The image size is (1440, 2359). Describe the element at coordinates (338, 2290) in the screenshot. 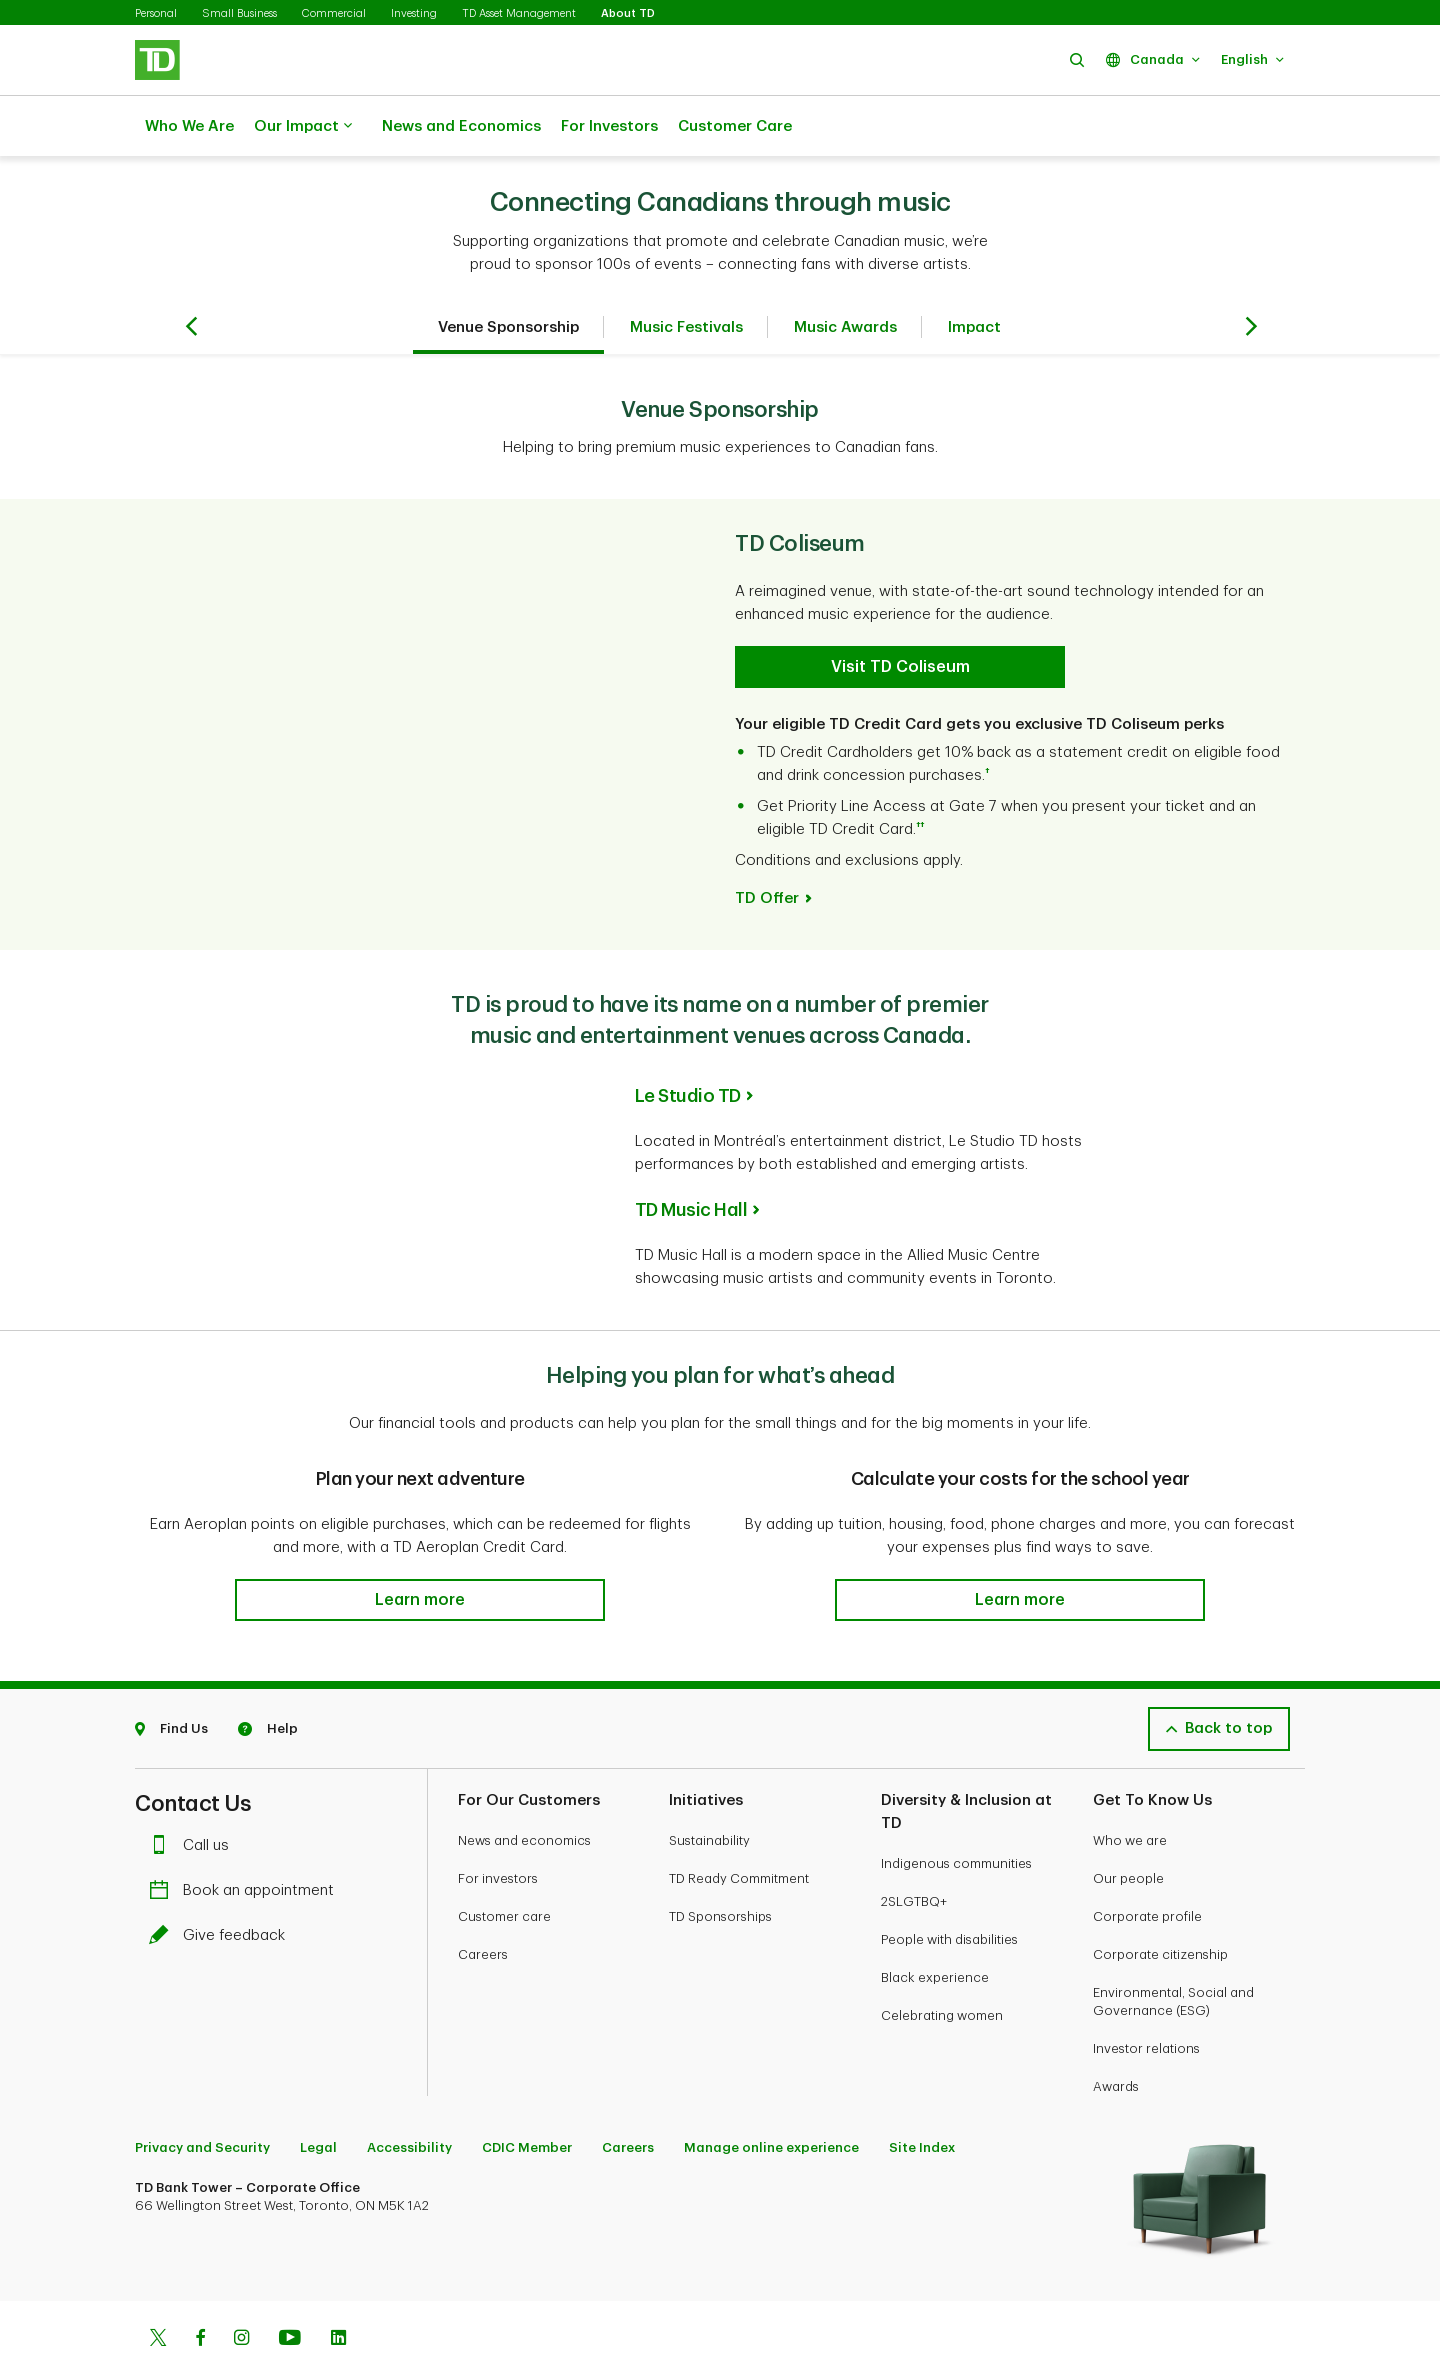

I see `[Linkedin]` at that location.